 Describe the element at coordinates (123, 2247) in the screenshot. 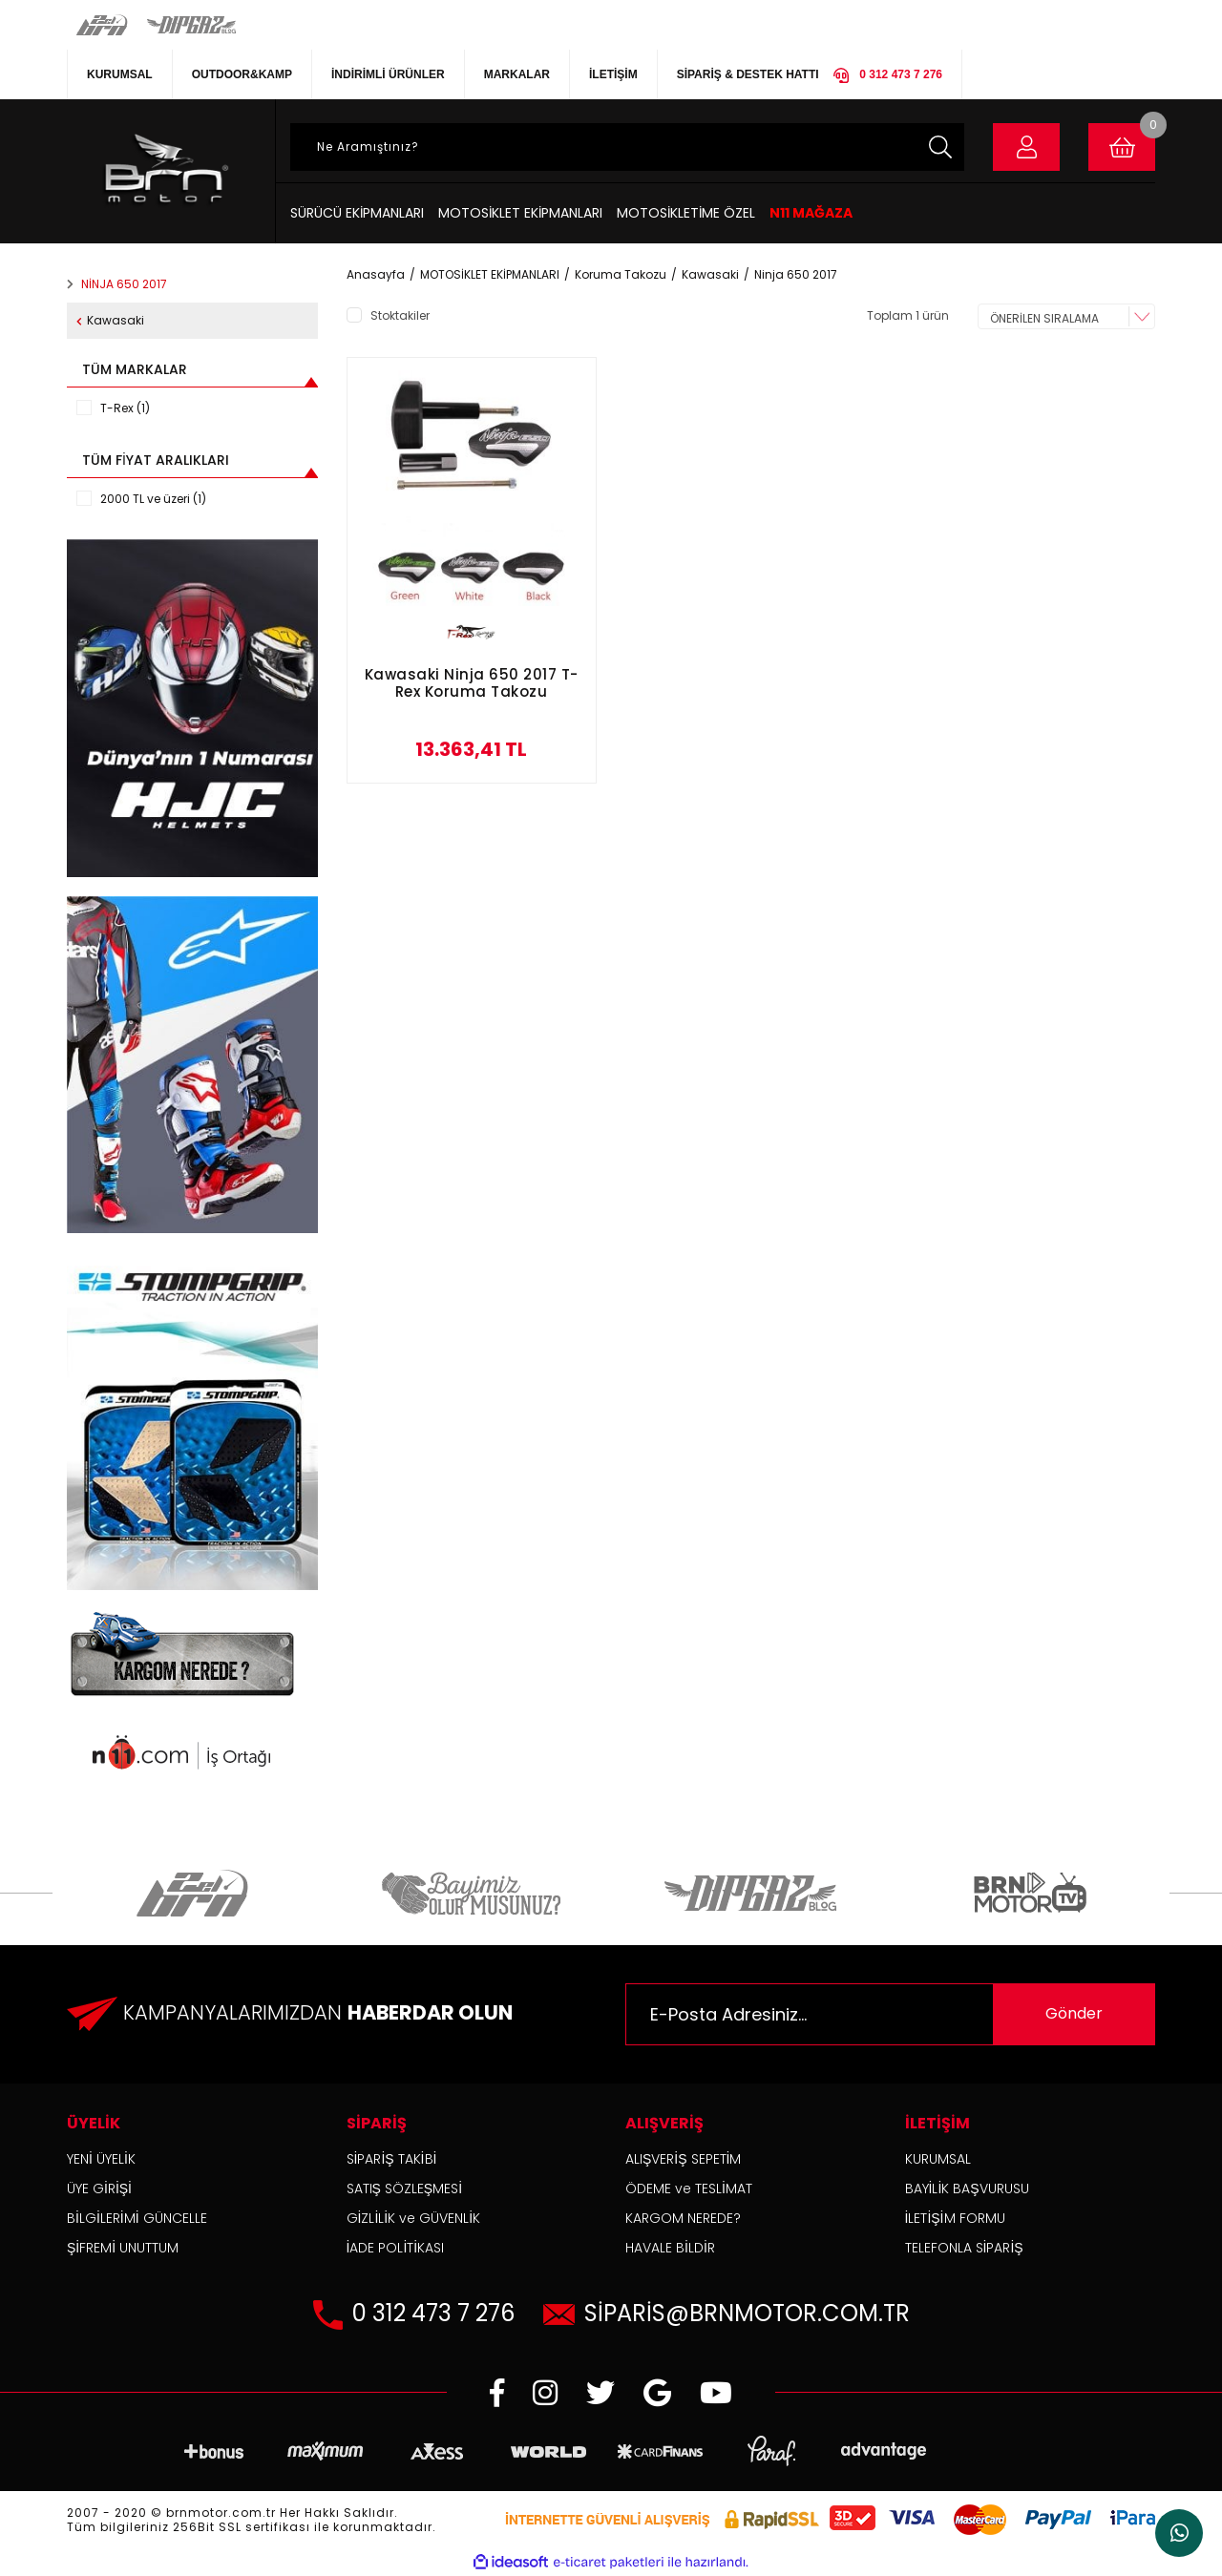

I see `ŞİFREMİ UNUTTUM` at that location.